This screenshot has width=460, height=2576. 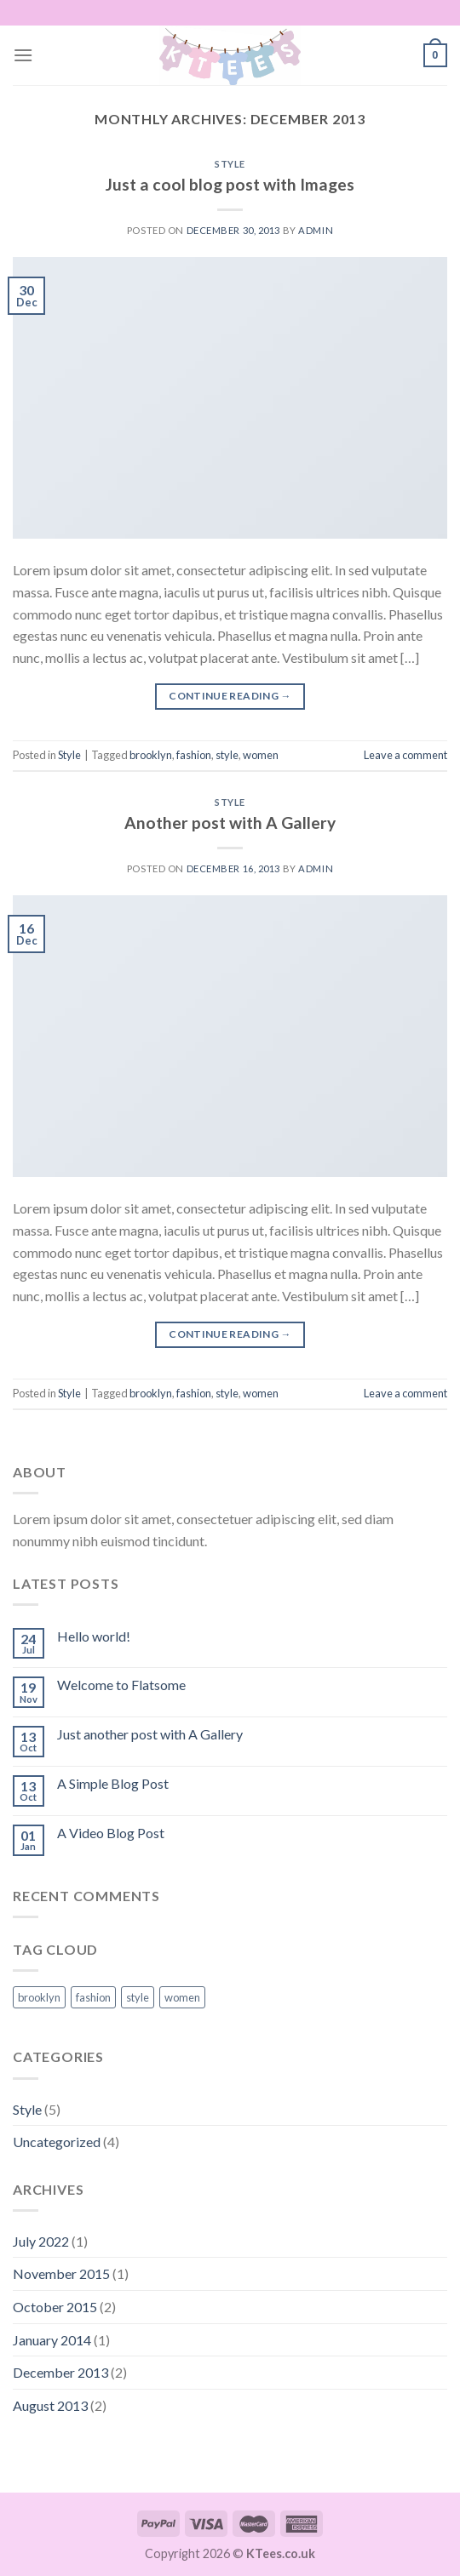 I want to click on fashion [fashion (2 items)], so click(x=93, y=1997).